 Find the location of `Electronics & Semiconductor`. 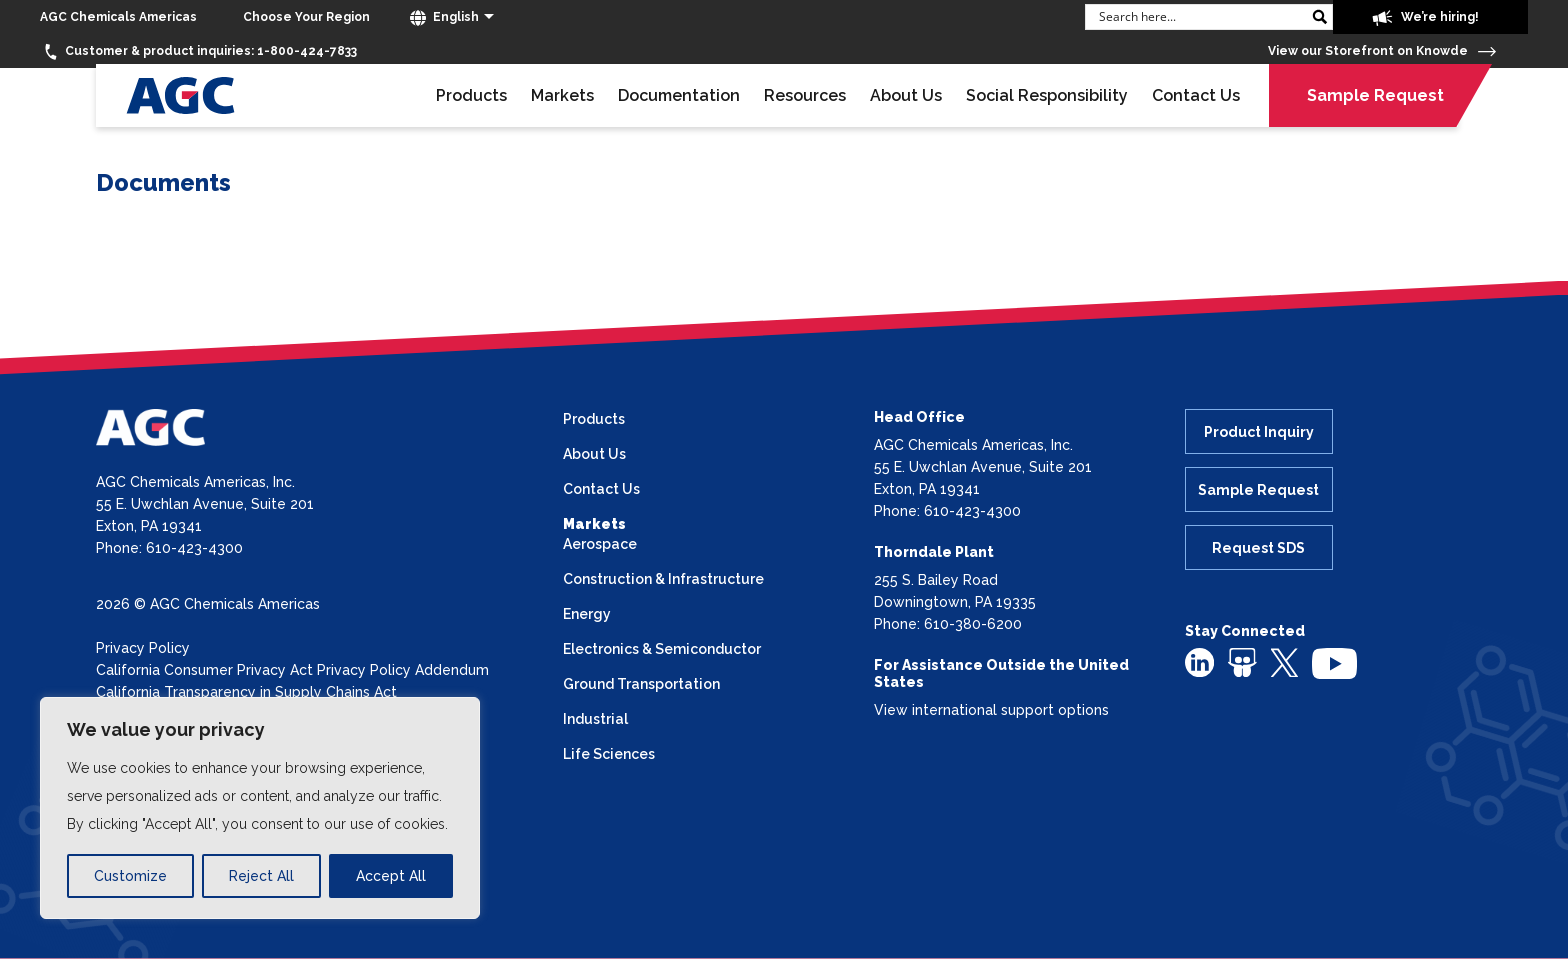

Electronics & Semiconductor is located at coordinates (662, 649).